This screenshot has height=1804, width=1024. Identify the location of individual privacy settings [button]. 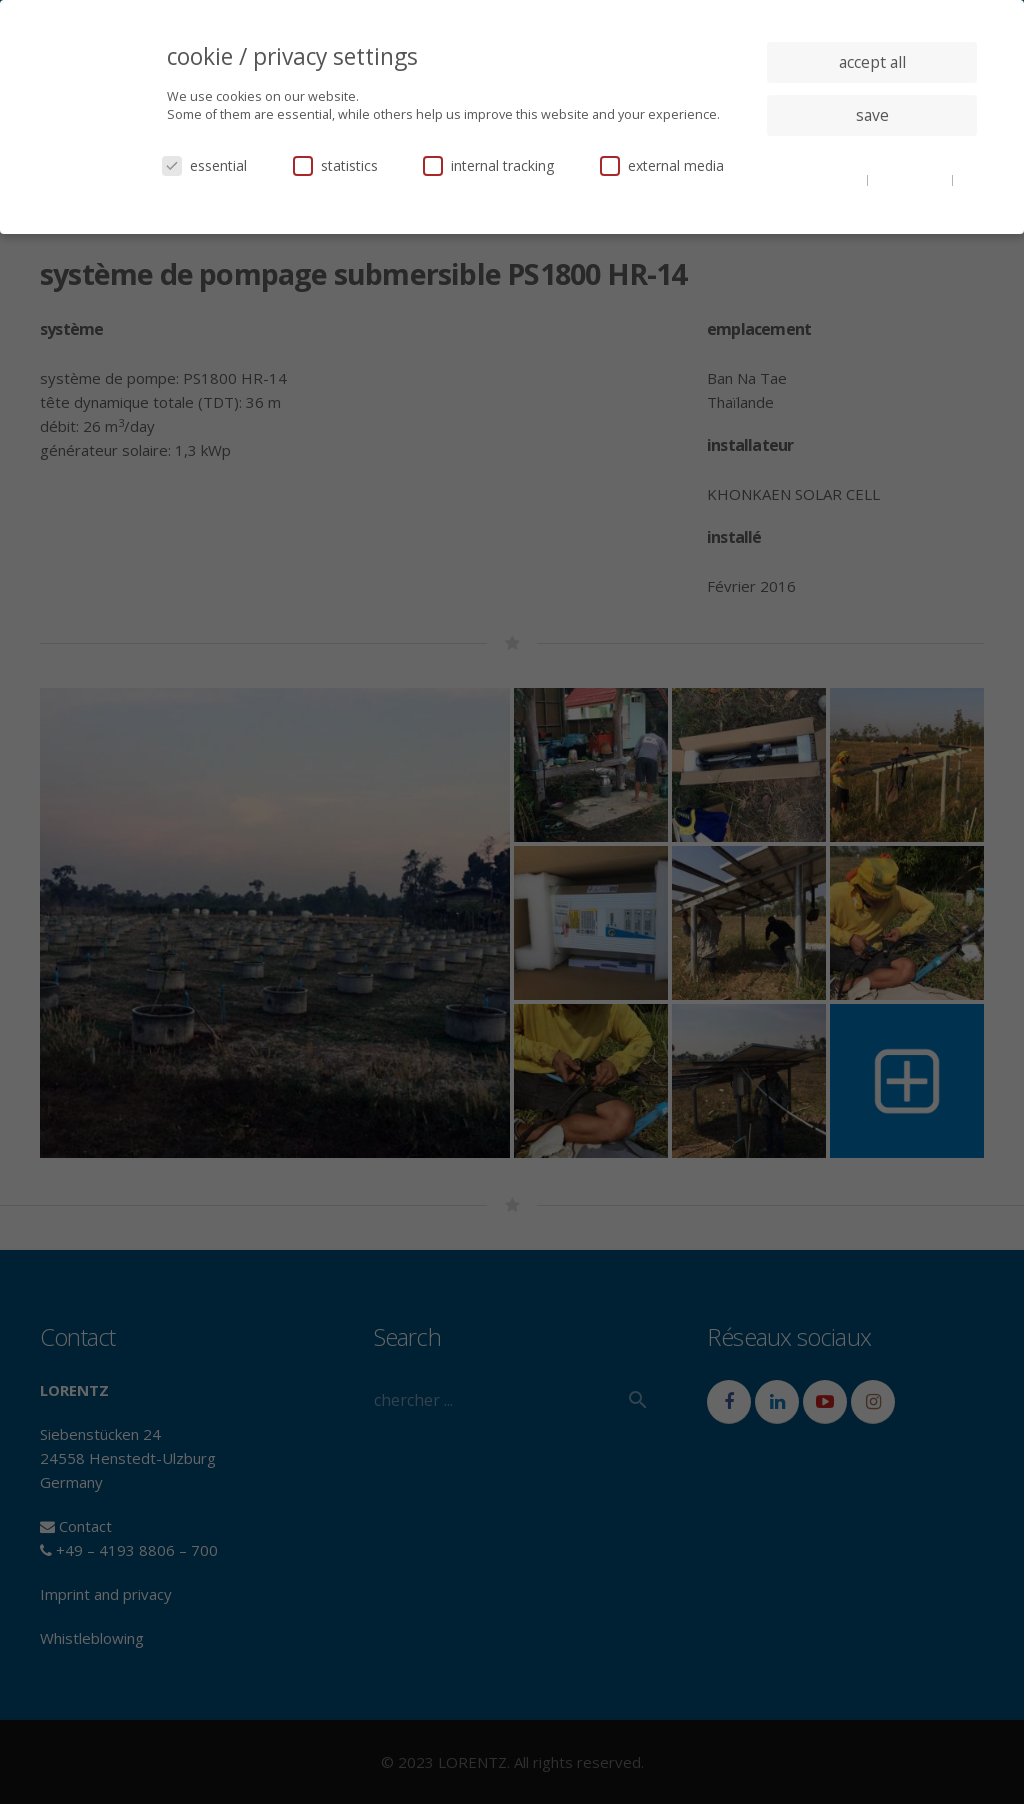
(872, 155).